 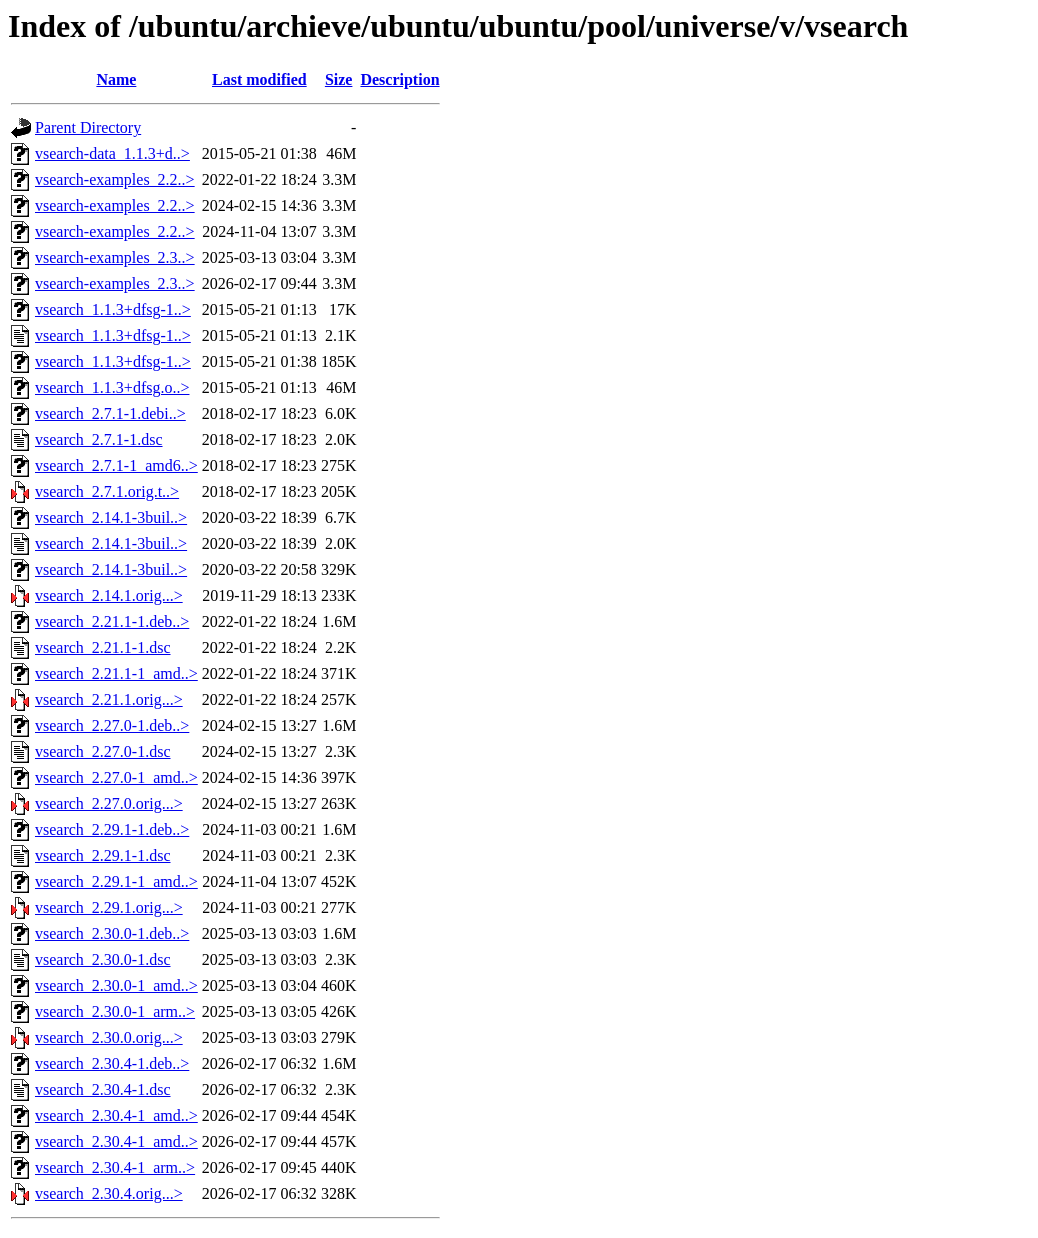 I want to click on vsearch_2.14.1.orig...>, so click(x=109, y=595).